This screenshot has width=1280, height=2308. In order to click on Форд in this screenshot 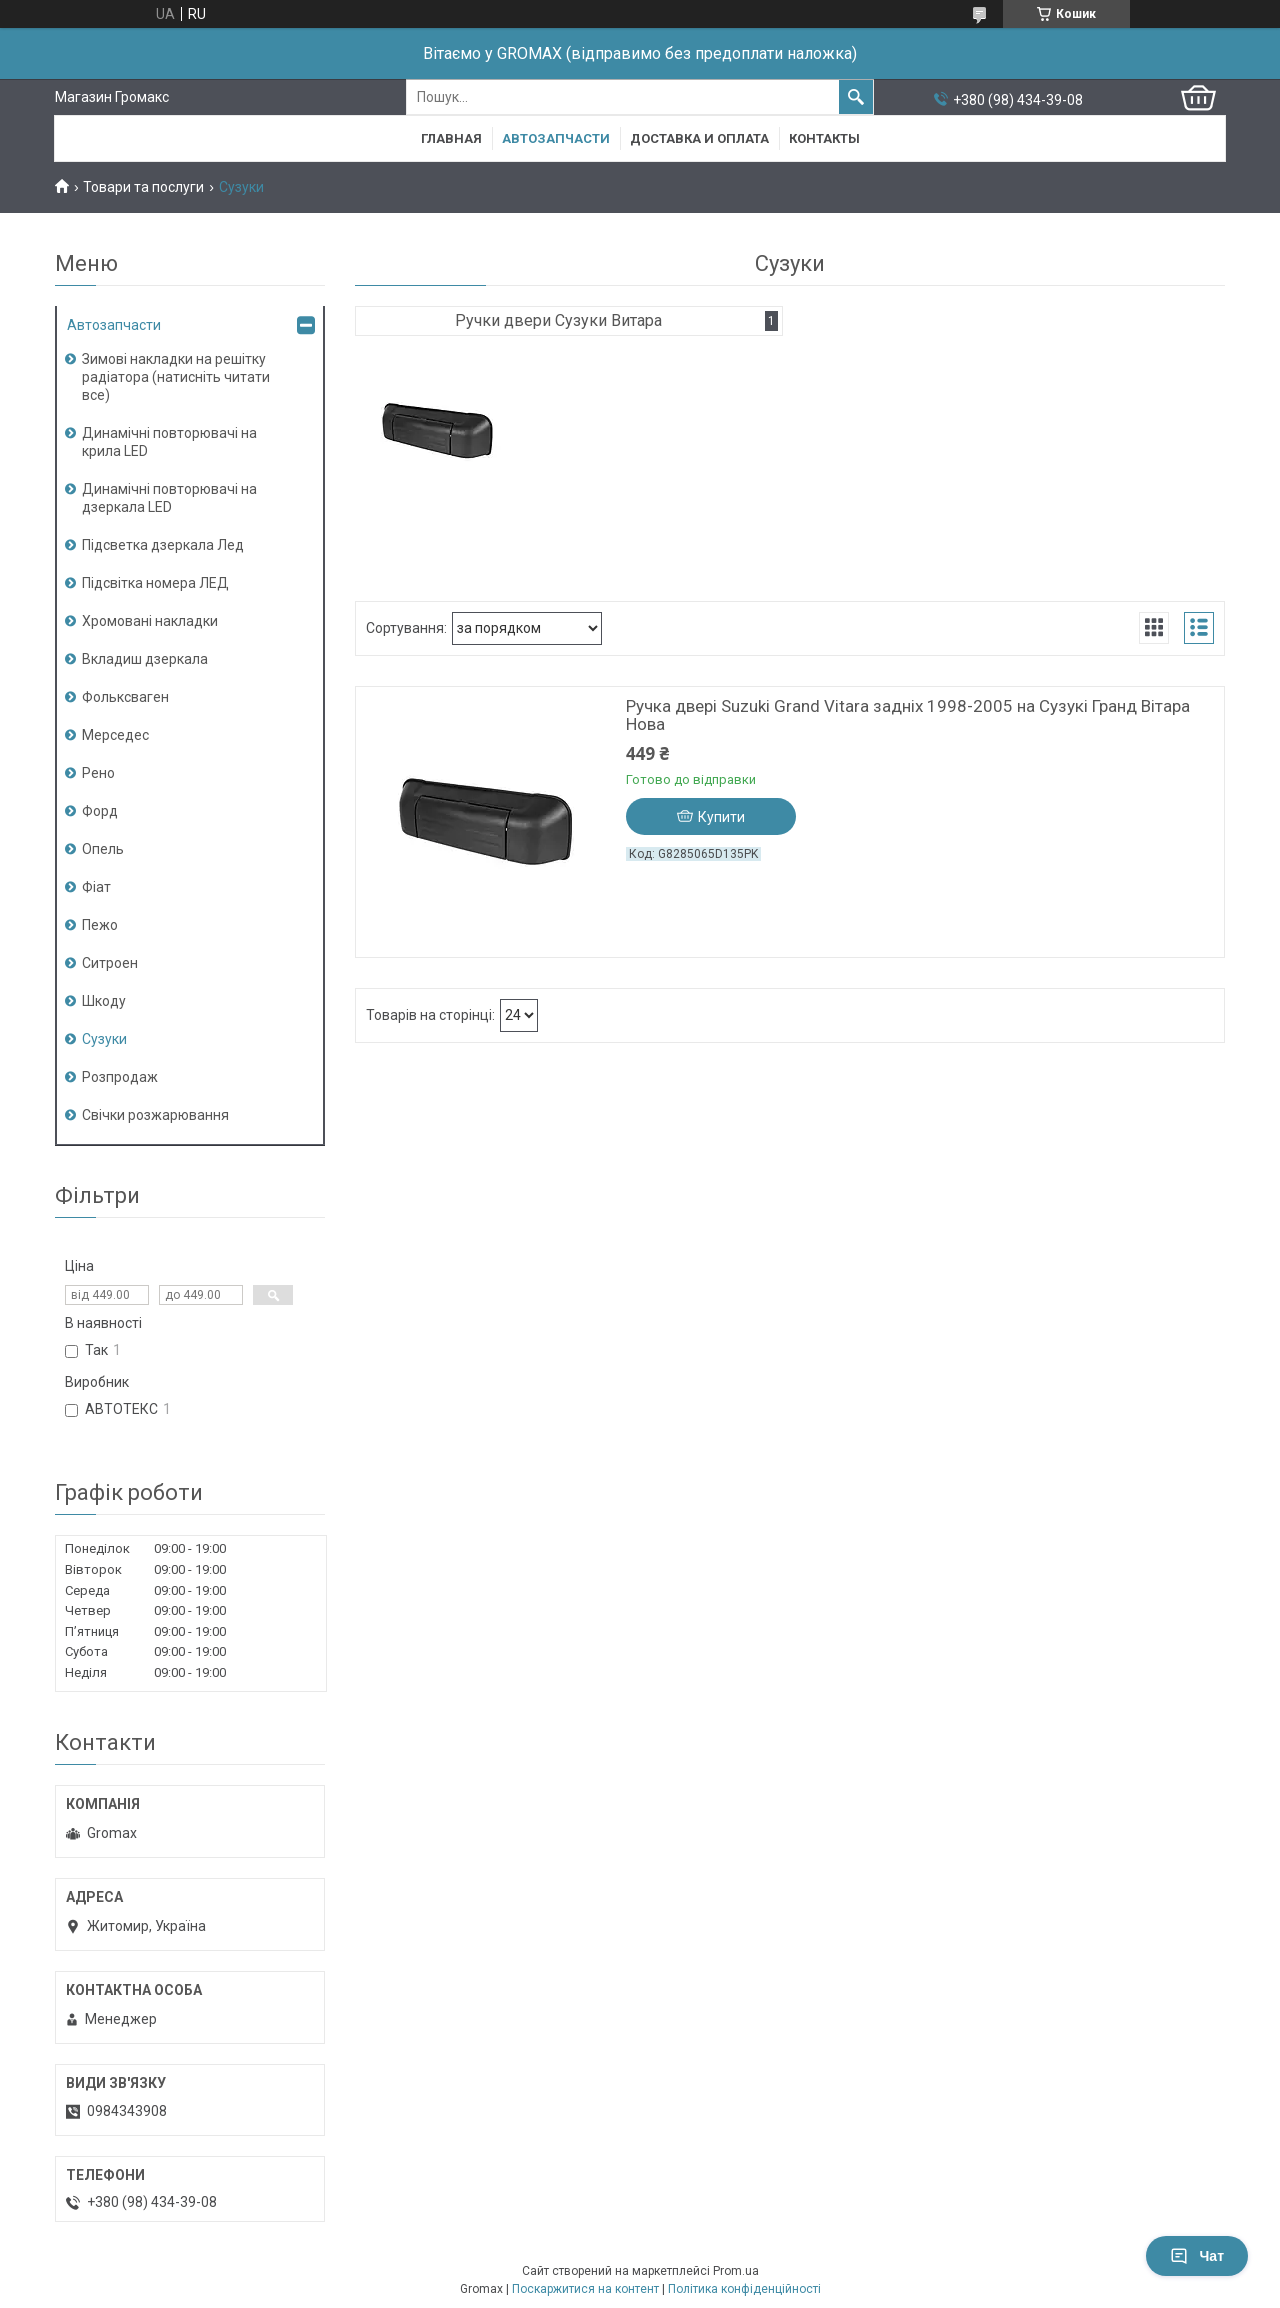, I will do `click(100, 811)`.